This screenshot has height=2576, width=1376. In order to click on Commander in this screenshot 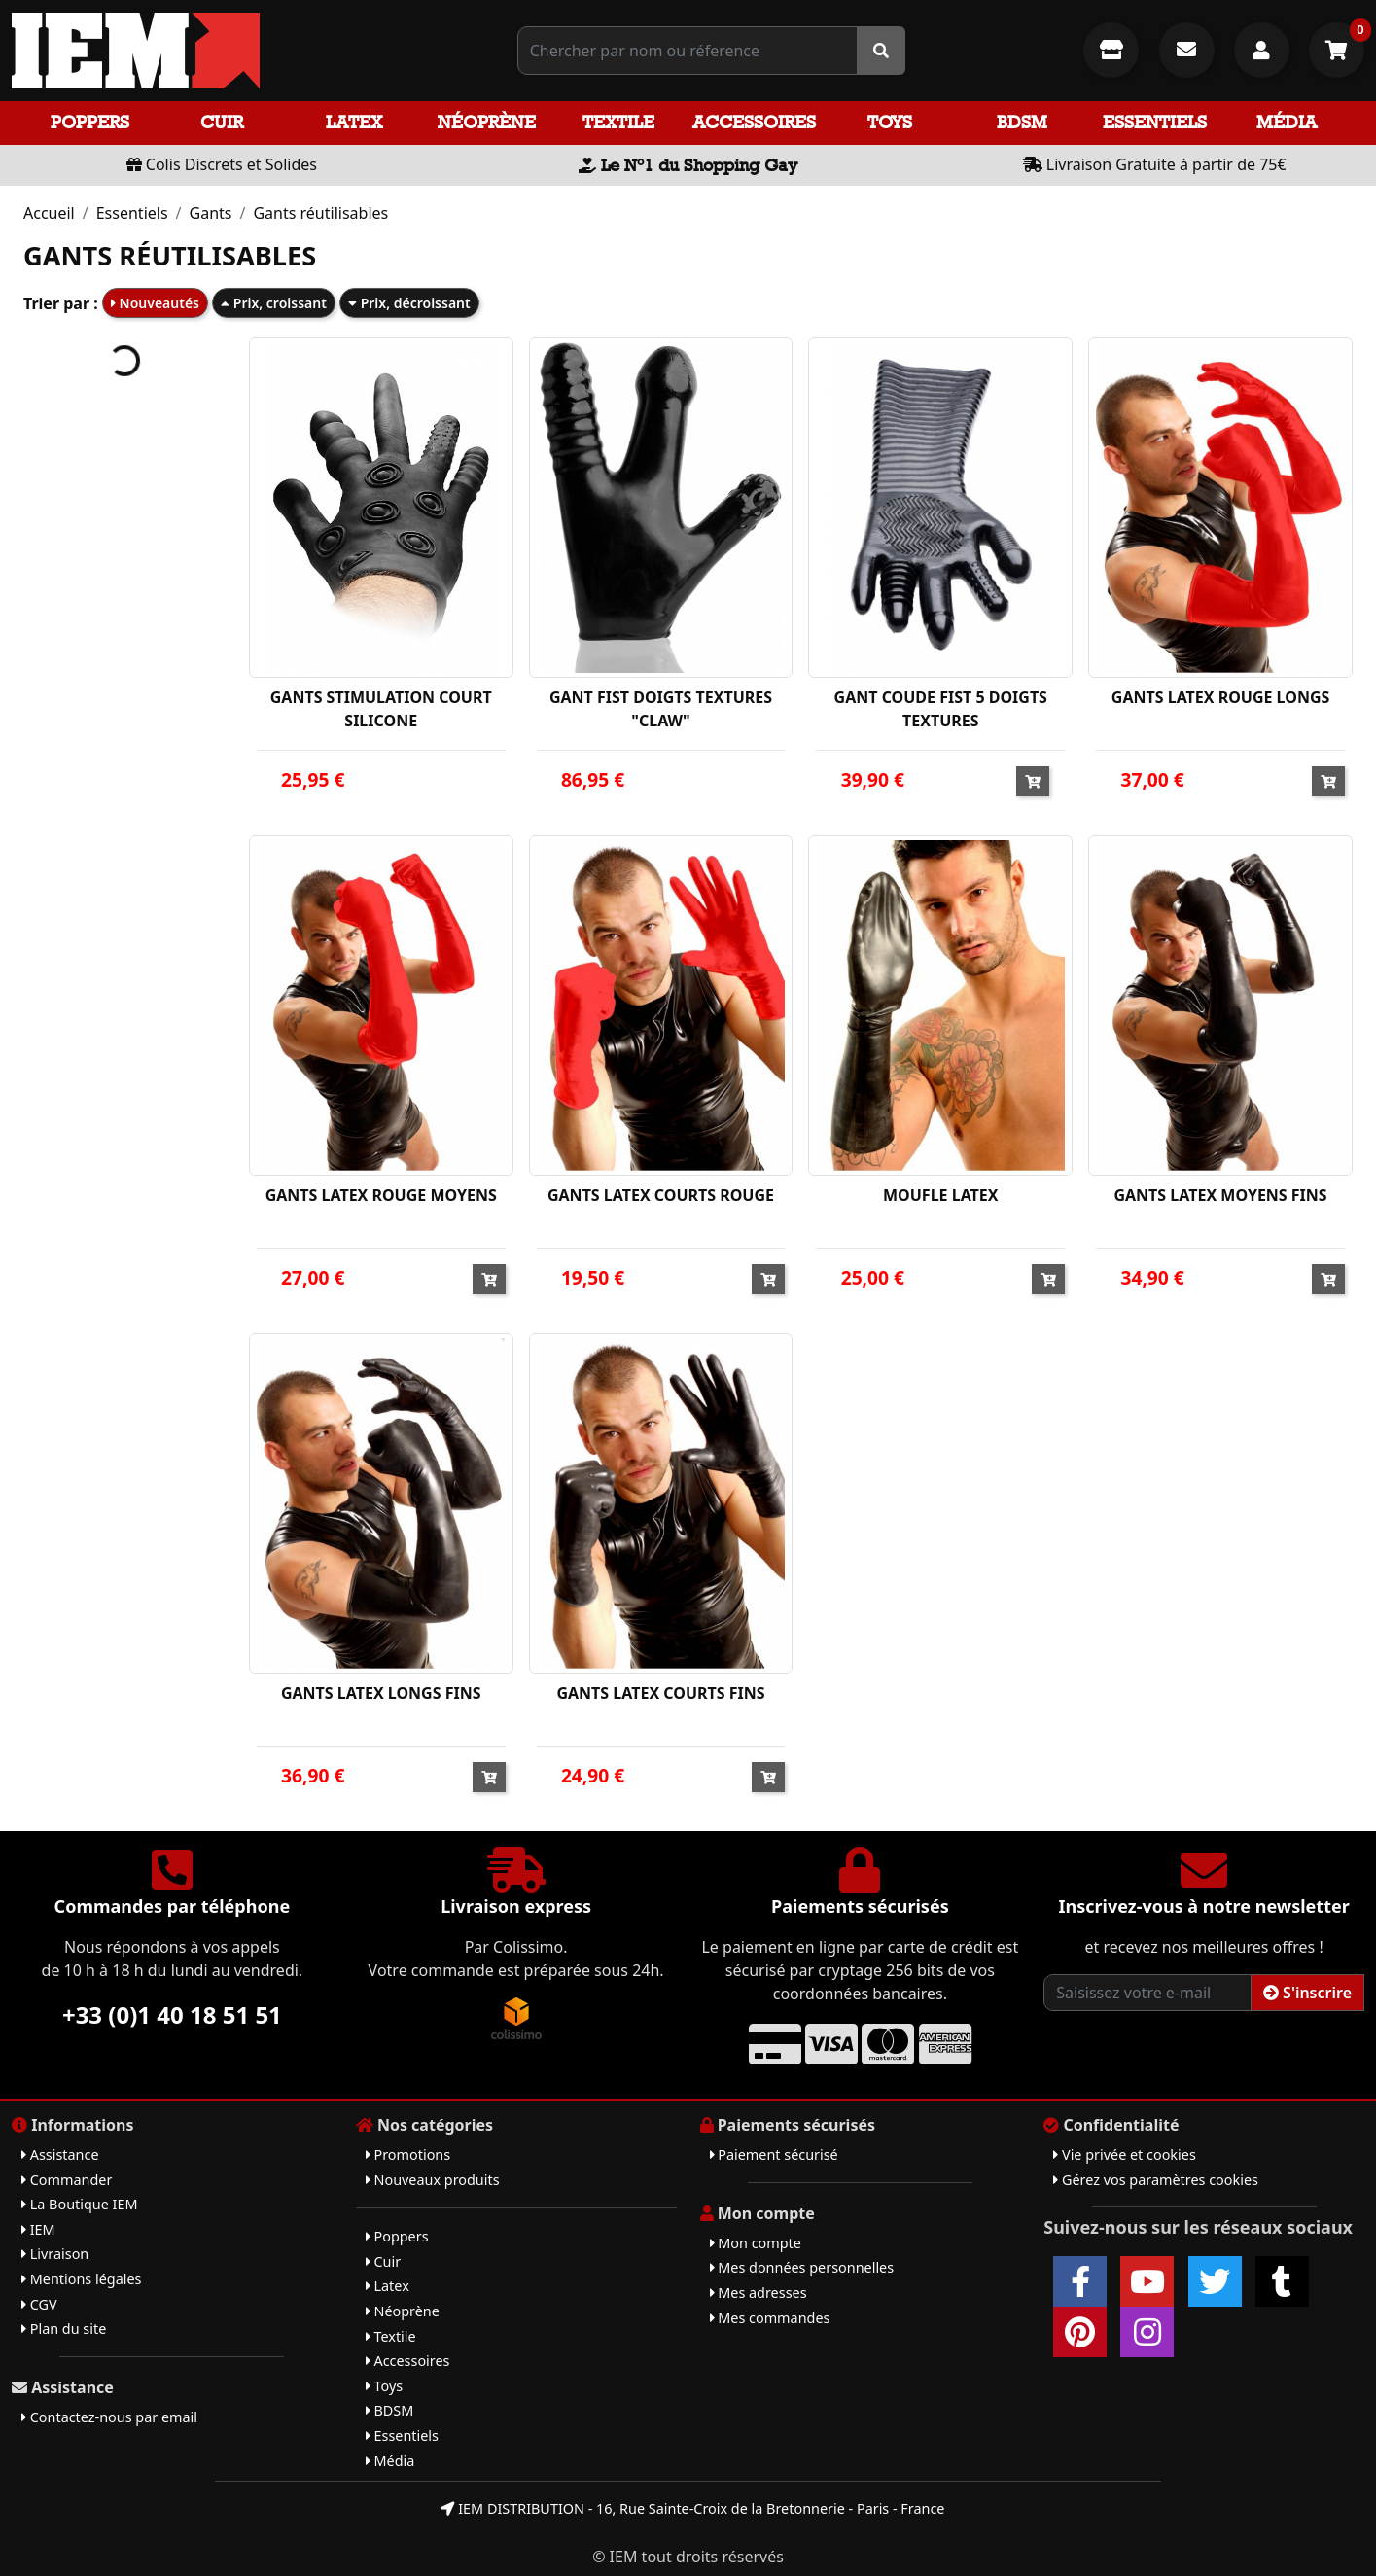, I will do `click(66, 2179)`.